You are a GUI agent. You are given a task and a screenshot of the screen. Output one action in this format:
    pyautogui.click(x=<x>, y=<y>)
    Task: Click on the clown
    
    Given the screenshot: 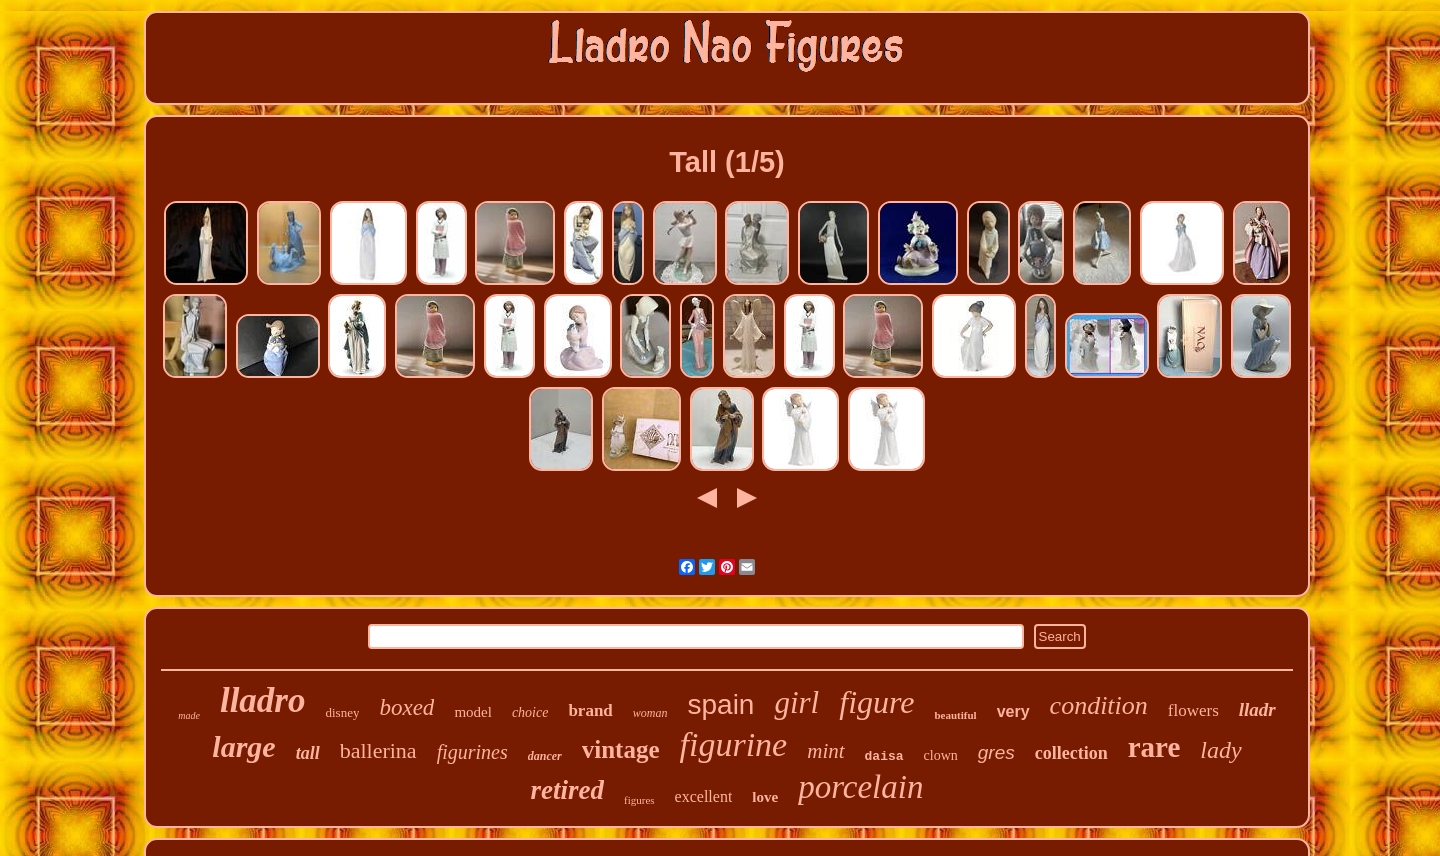 What is the action you would take?
    pyautogui.click(x=941, y=755)
    